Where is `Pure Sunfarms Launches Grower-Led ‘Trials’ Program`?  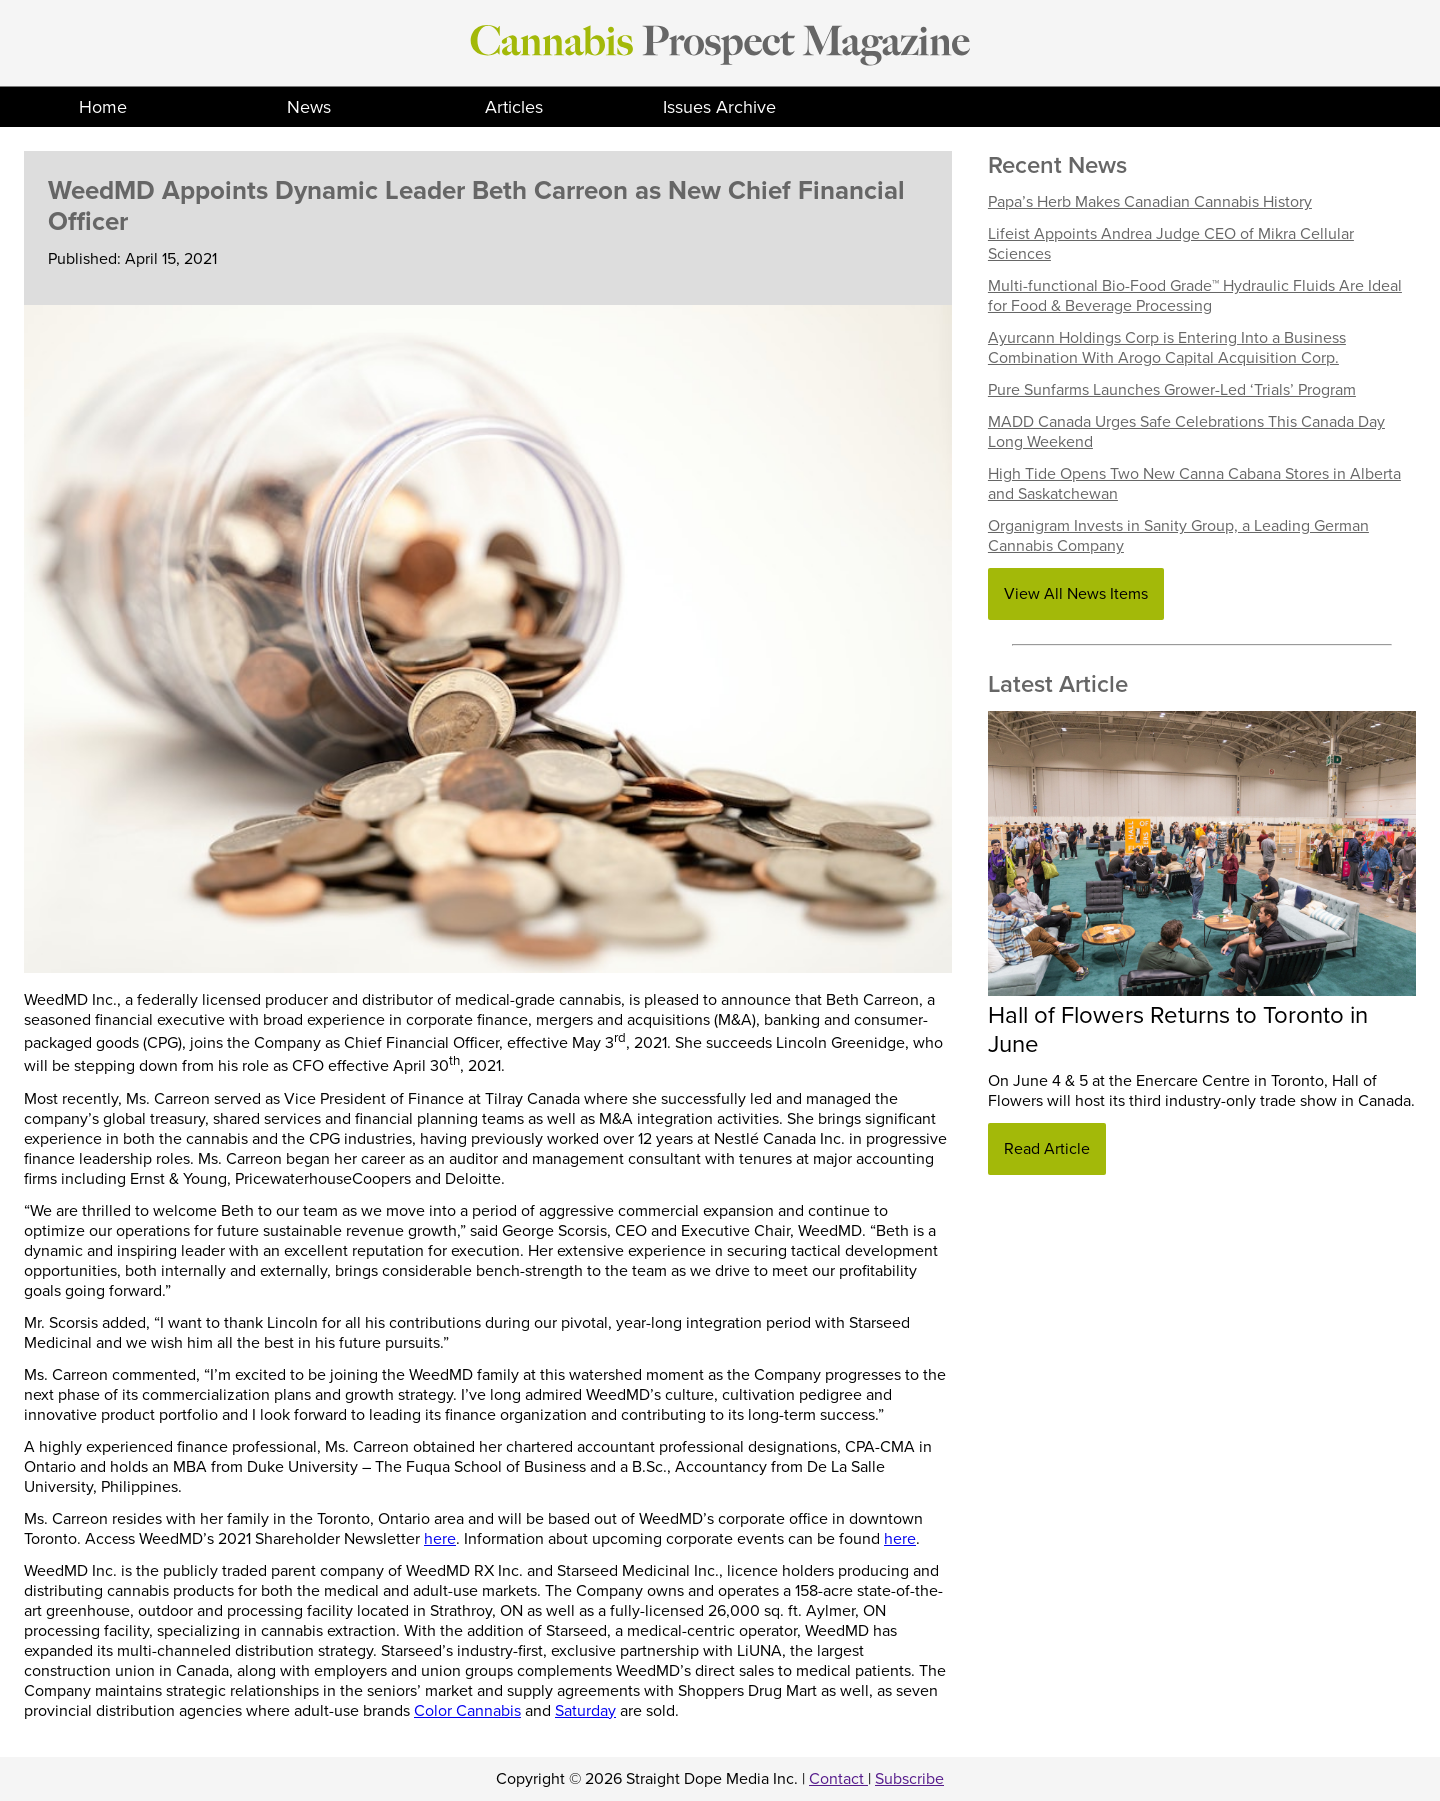 Pure Sunfarms Launches Grower-Led ‘Trials’ Program is located at coordinates (1172, 390).